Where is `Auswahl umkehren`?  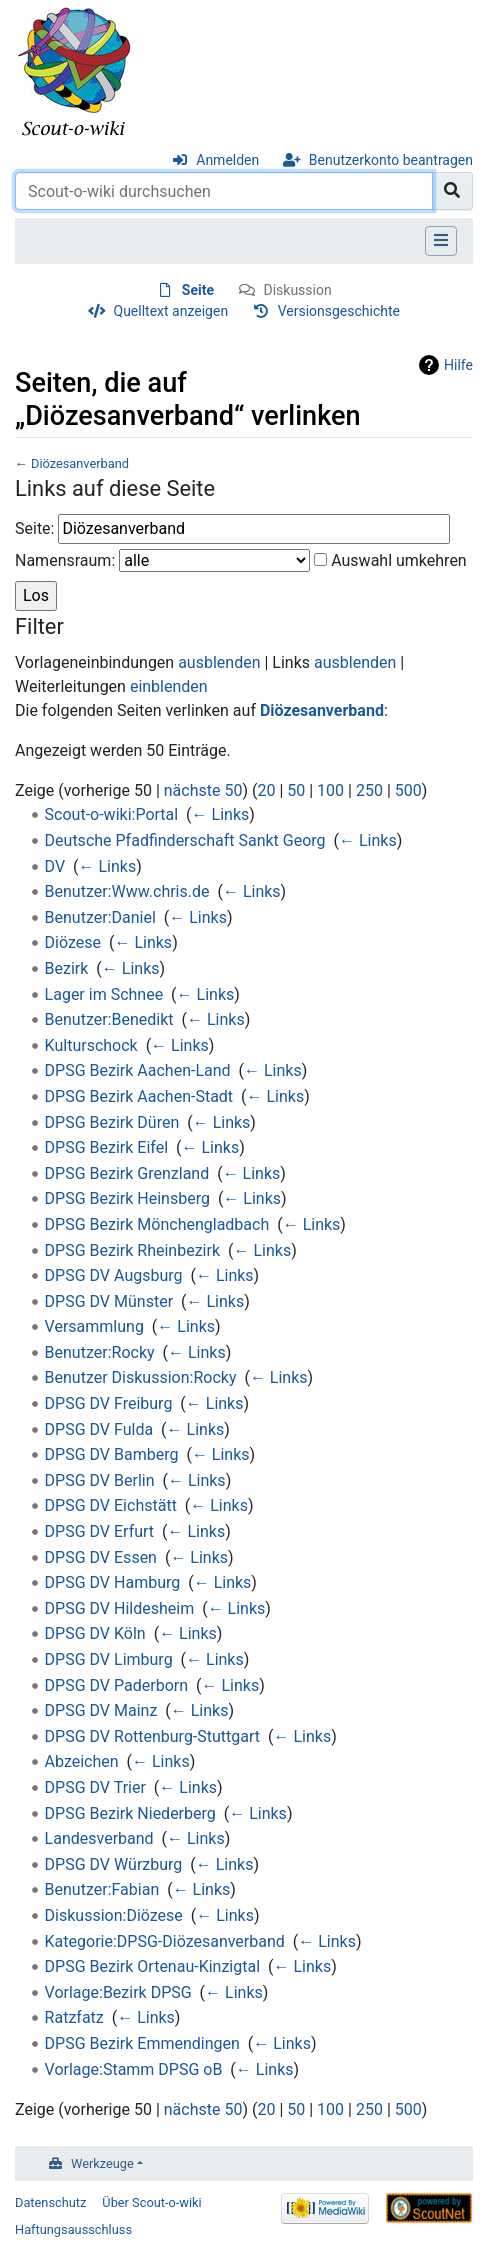 Auswahl umkehren is located at coordinates (399, 560).